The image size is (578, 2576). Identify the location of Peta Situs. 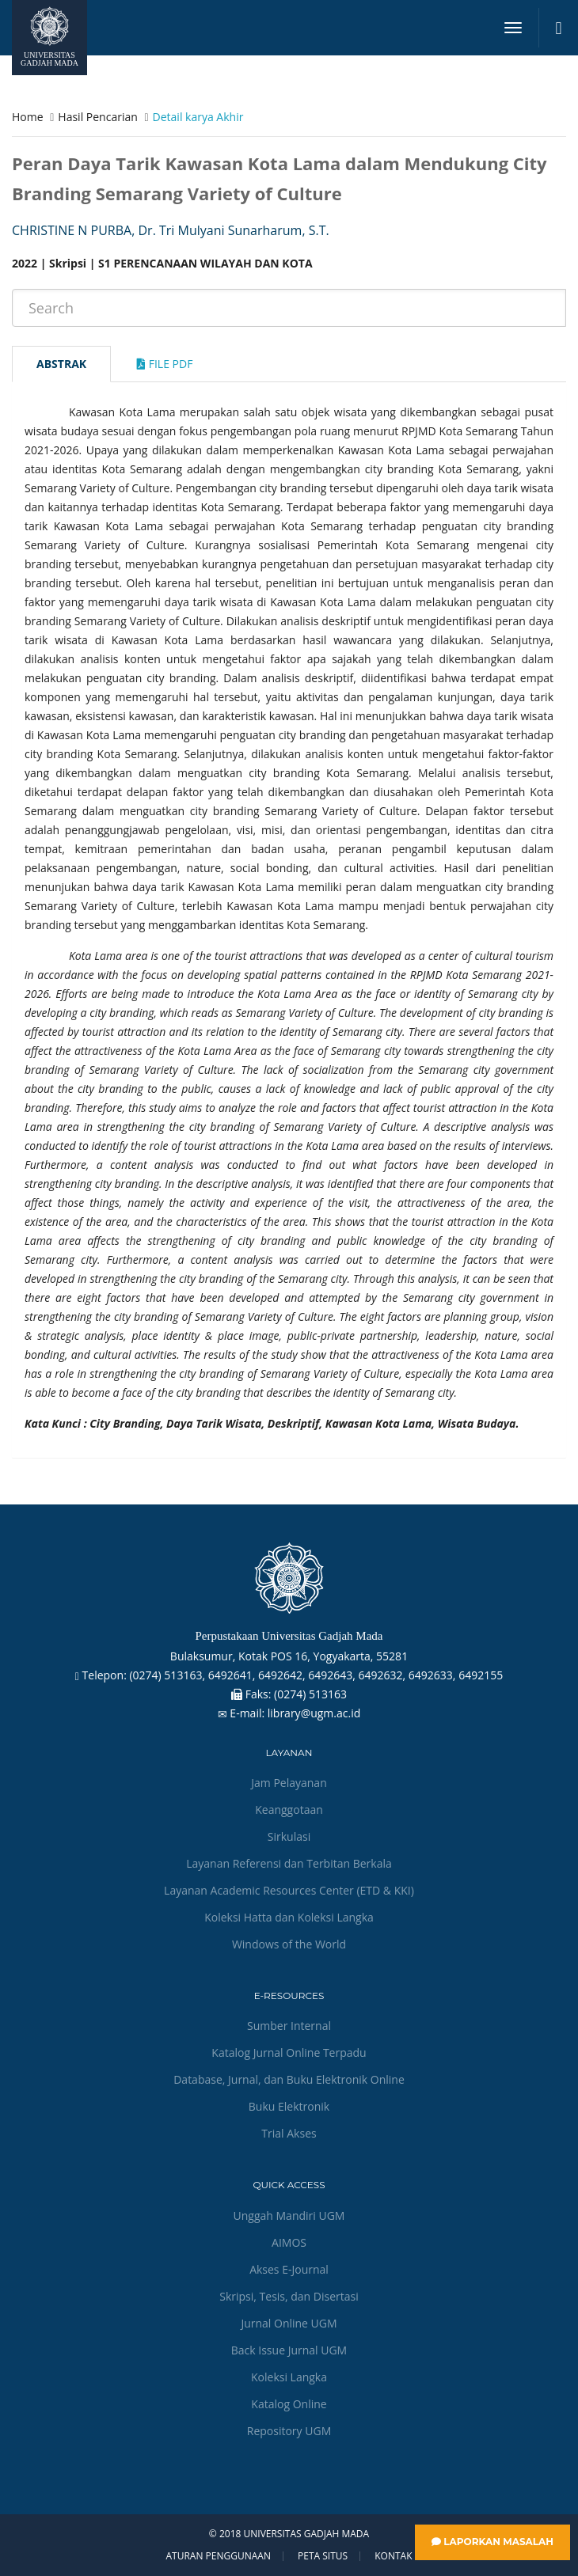
(323, 2556).